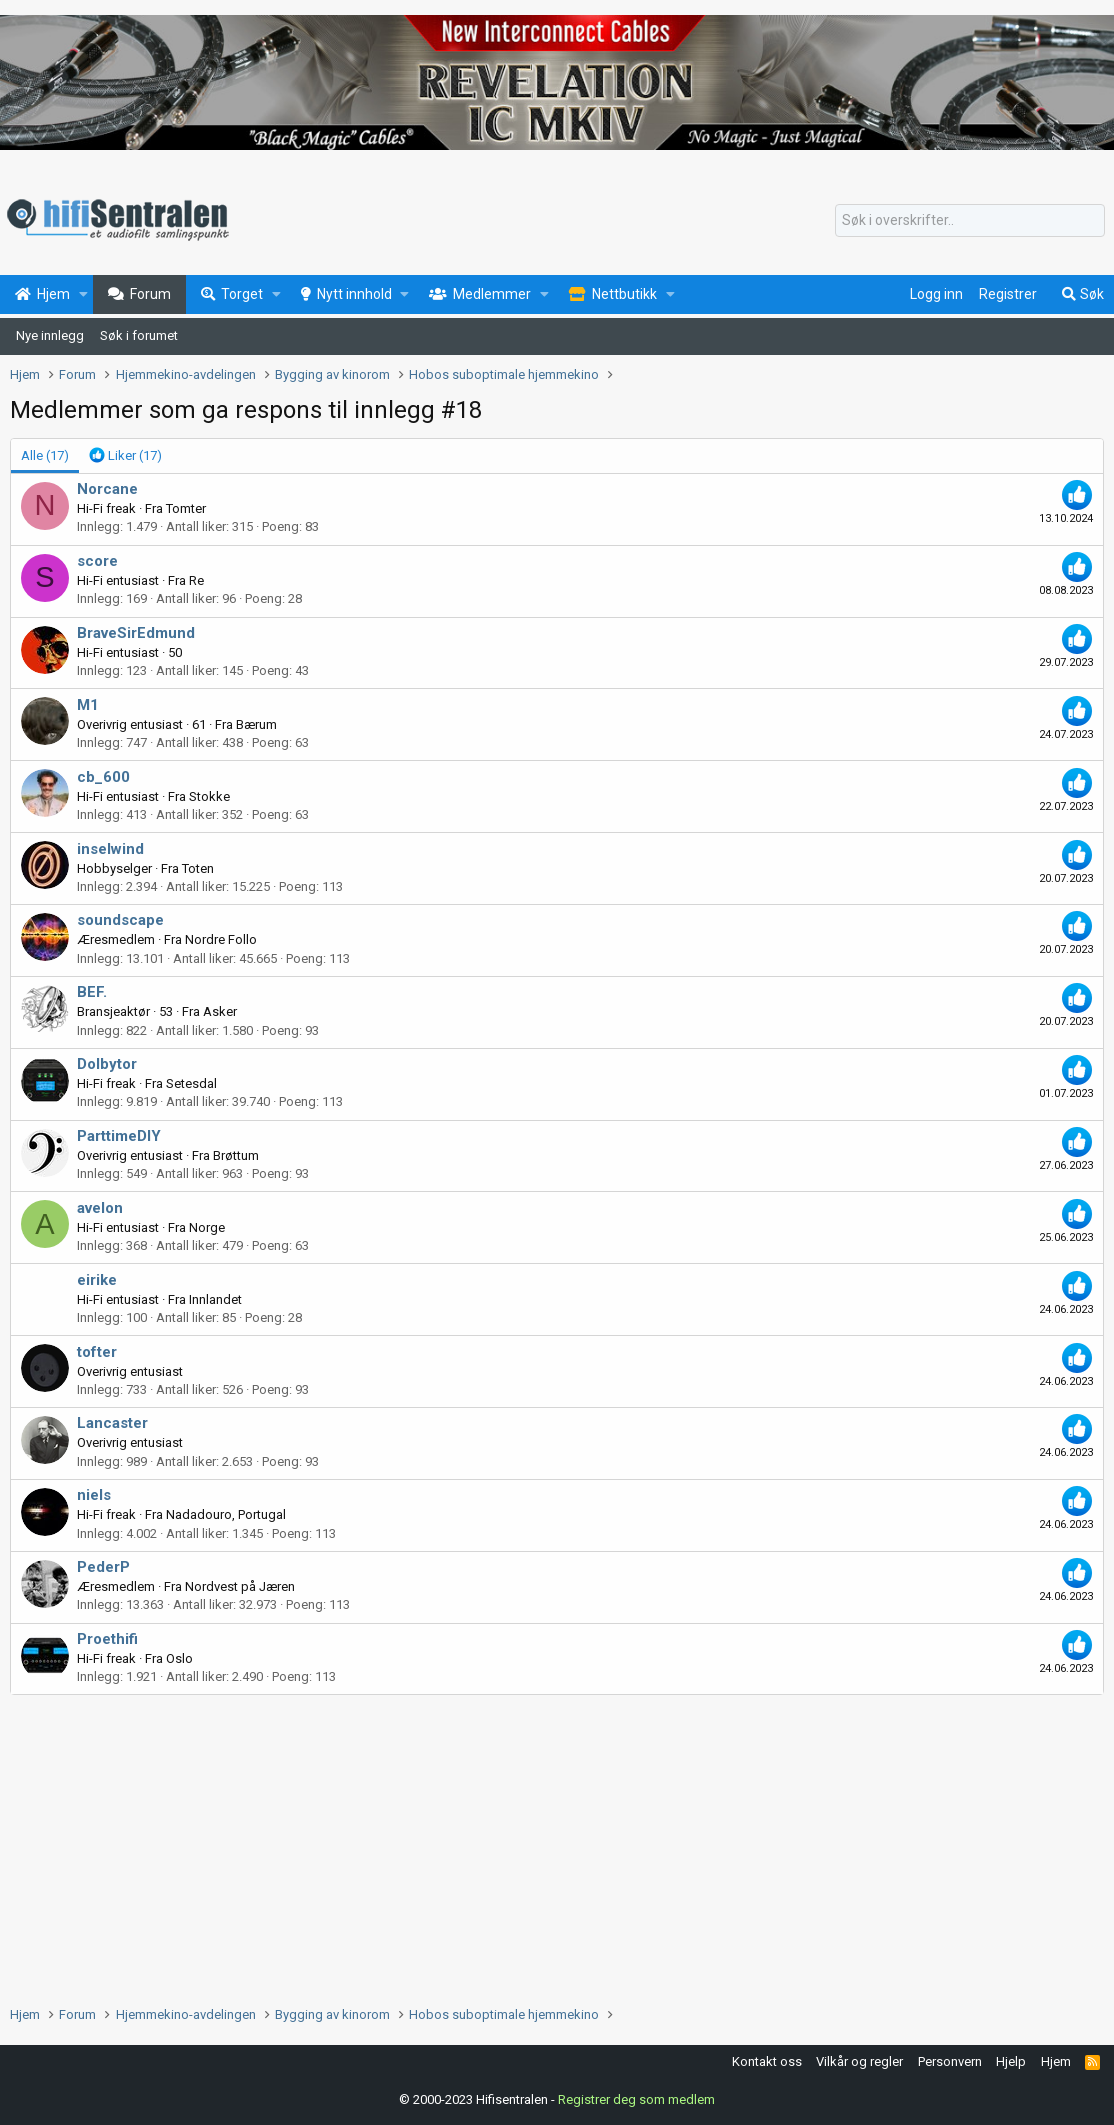 The width and height of the screenshot is (1114, 2125). I want to click on Hjelp, so click(1011, 2061).